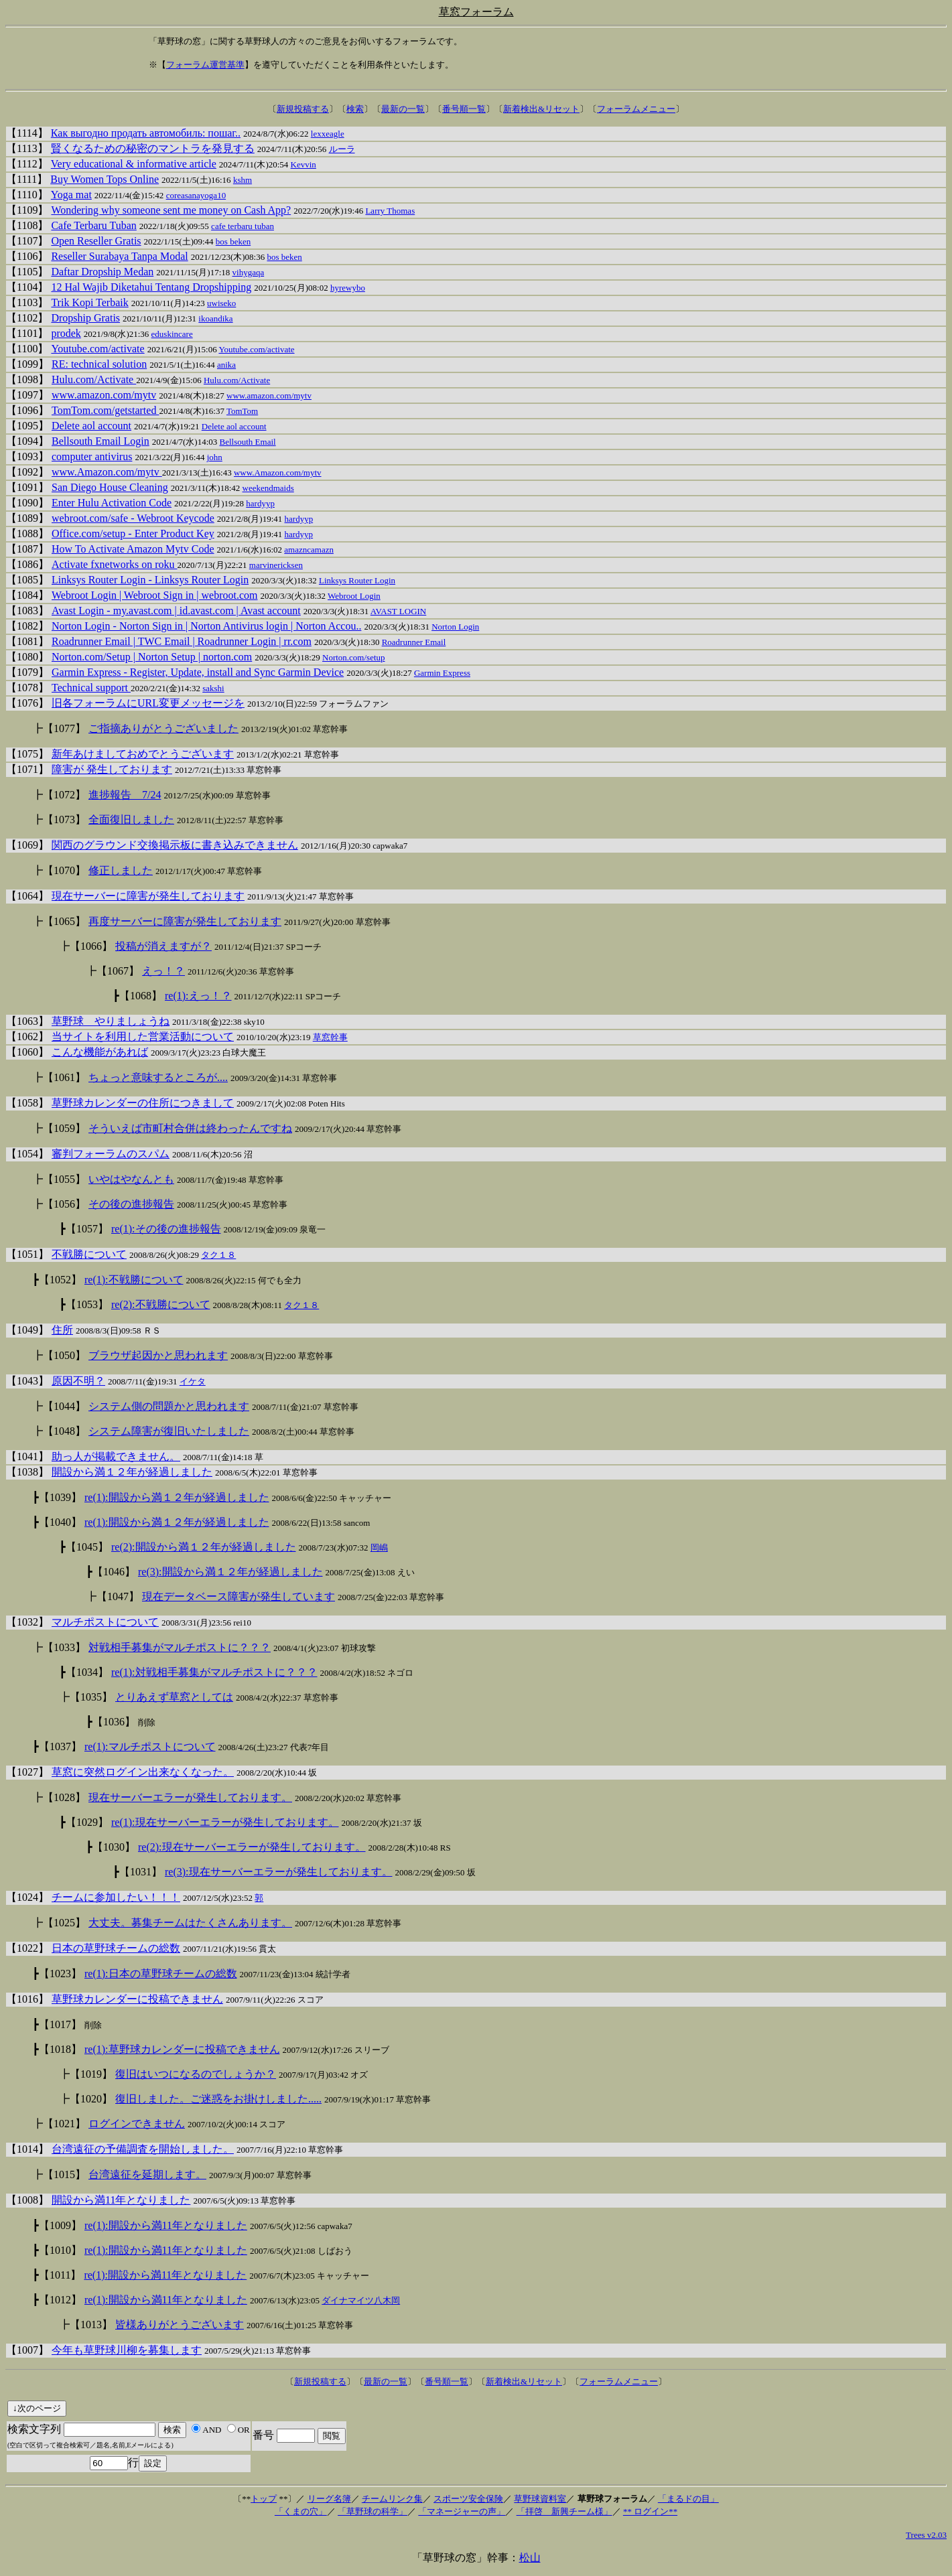 The width and height of the screenshot is (952, 2576). I want to click on 開設から満11年となりました, so click(121, 2200).